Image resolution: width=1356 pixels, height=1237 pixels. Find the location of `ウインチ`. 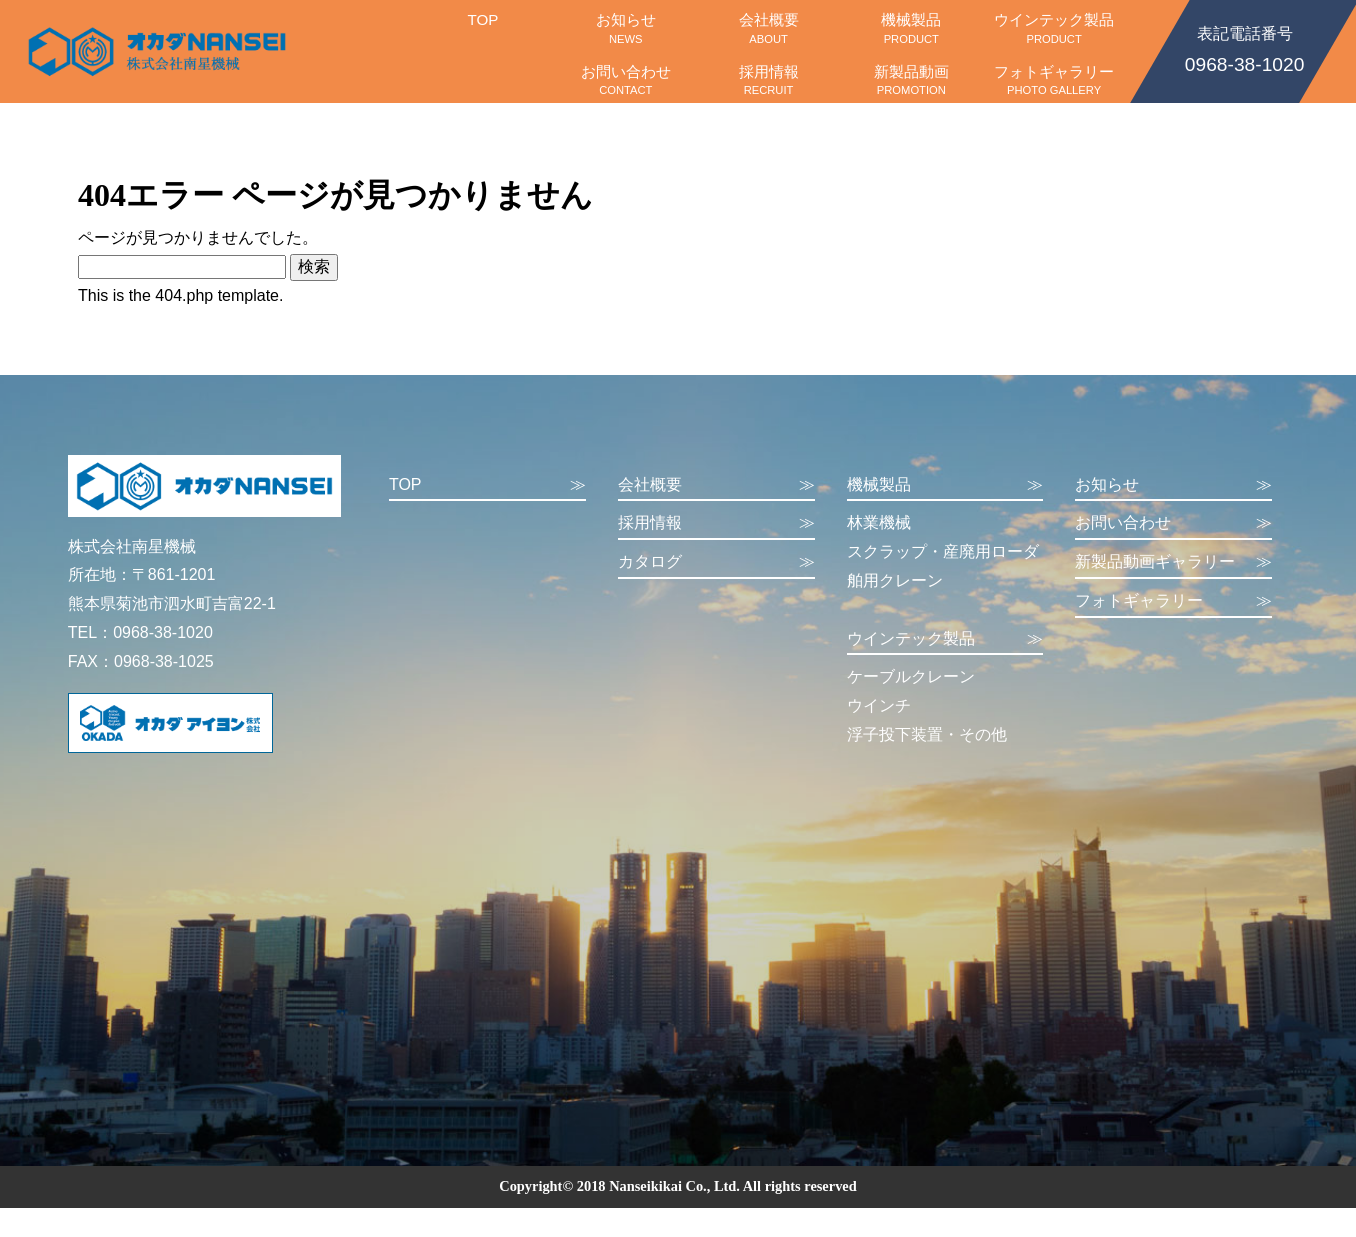

ウインチ is located at coordinates (879, 705).